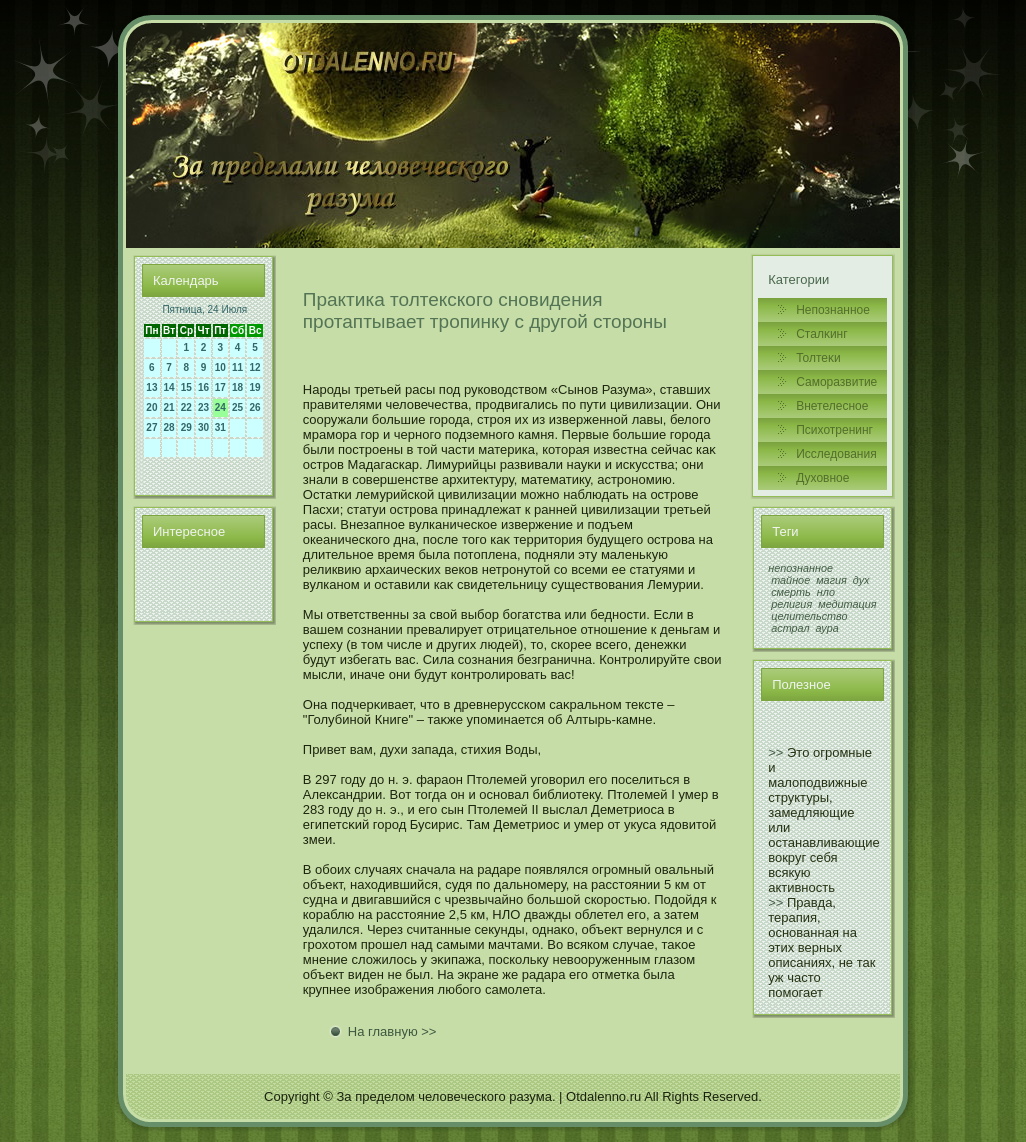  I want to click on 24, so click(220, 407).